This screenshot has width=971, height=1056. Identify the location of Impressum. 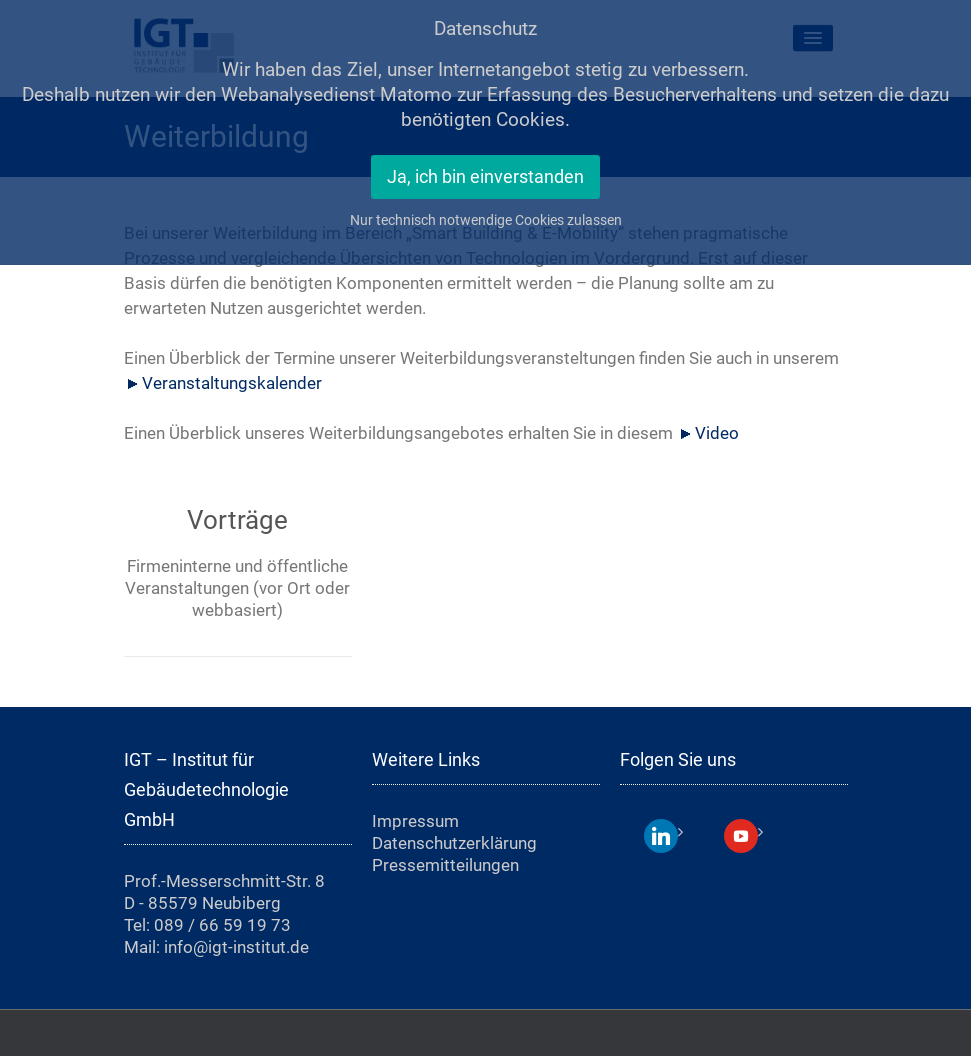
(415, 821).